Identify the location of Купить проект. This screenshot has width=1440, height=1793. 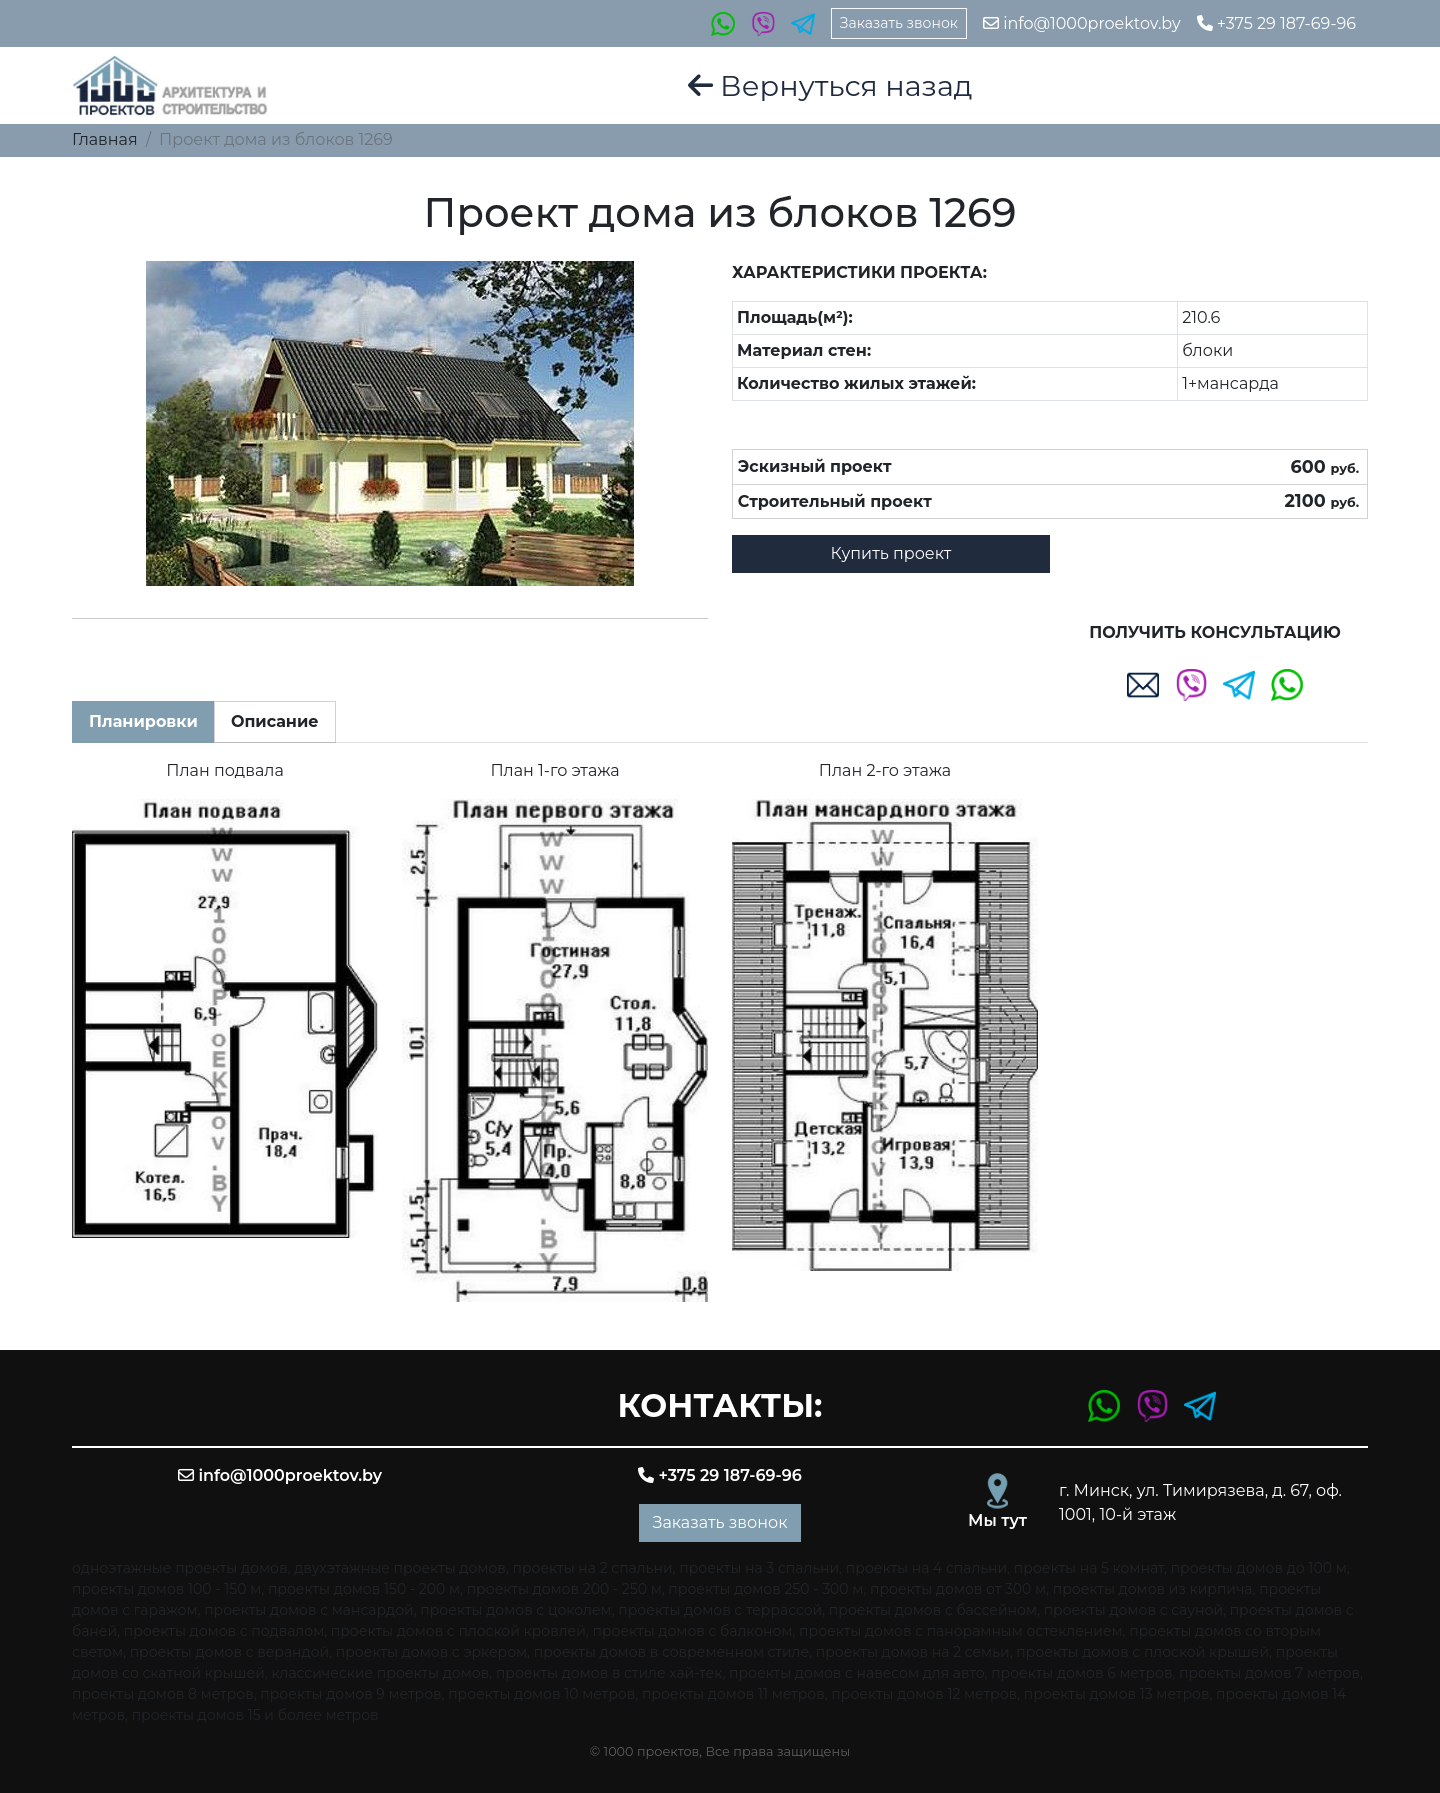
(891, 553).